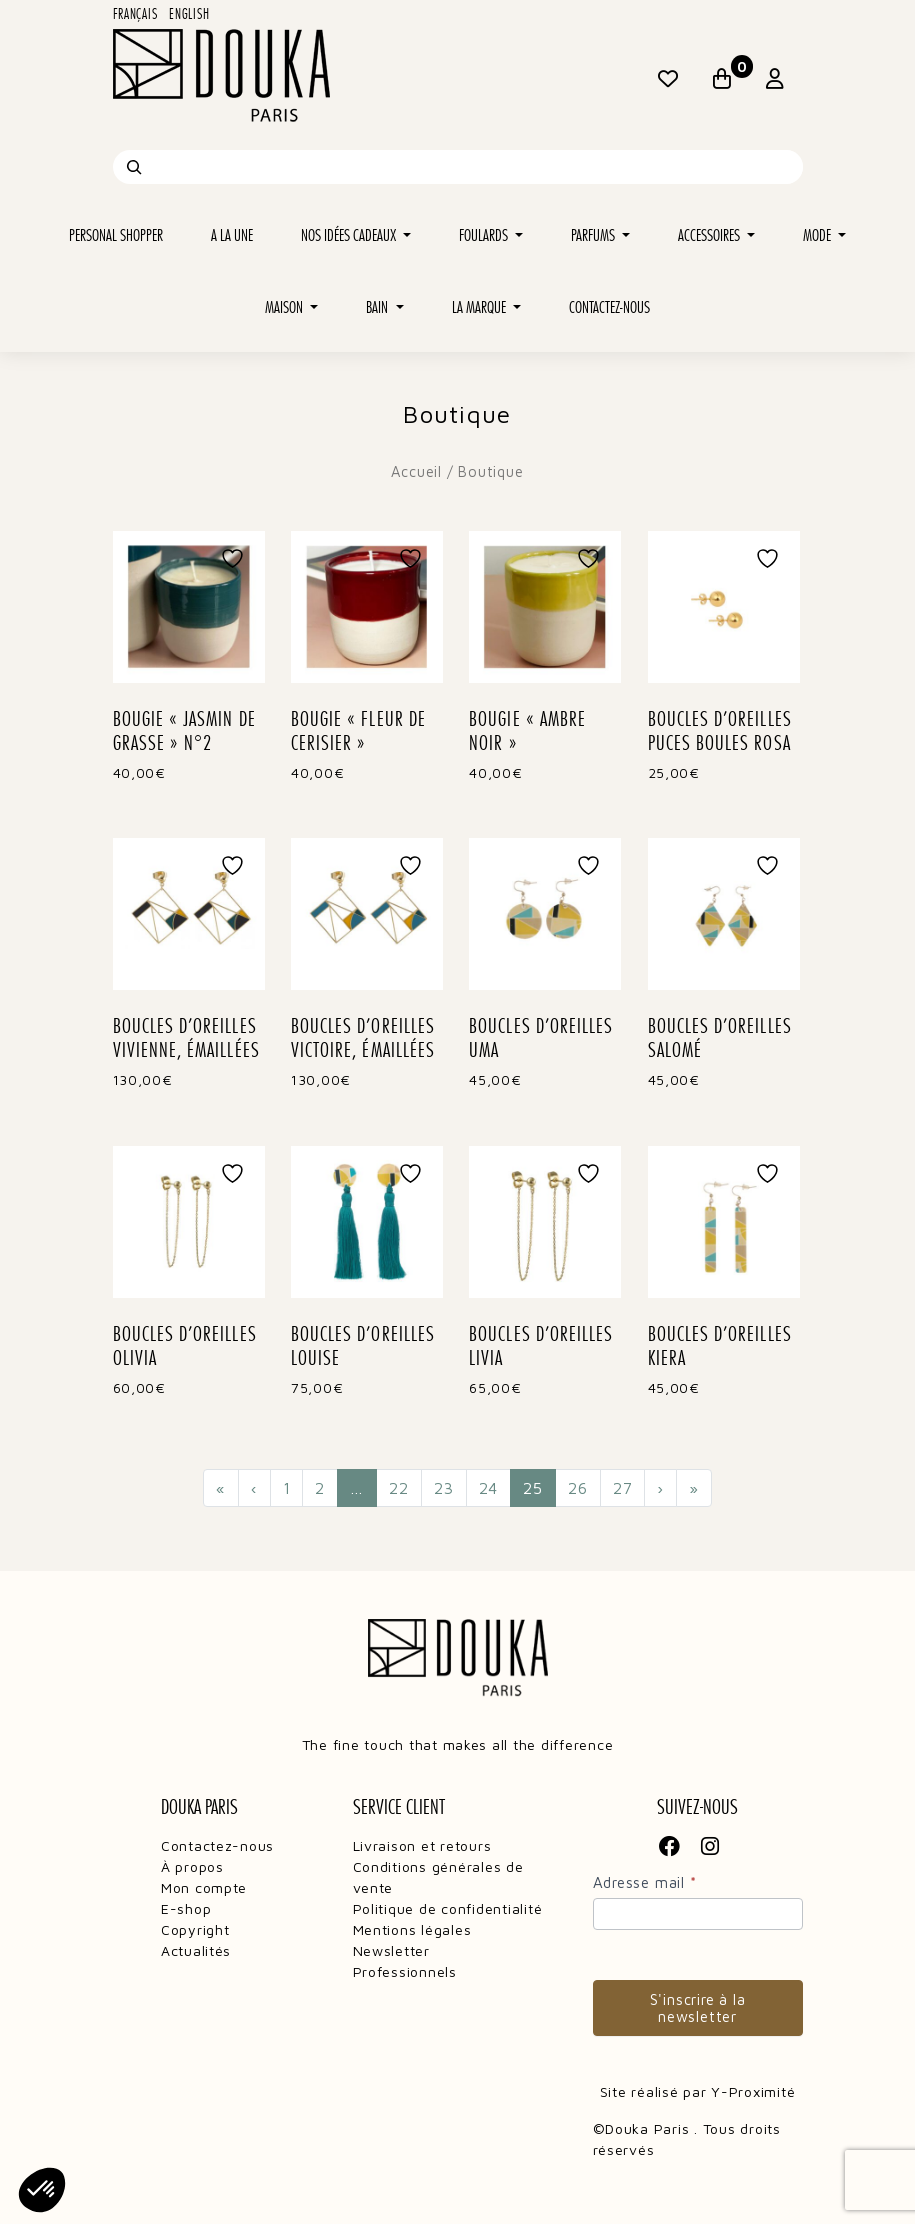 This screenshot has height=2224, width=915. Describe the element at coordinates (184, 731) in the screenshot. I see `BOUGIE « JASMIN DE GRASSE » N°2` at that location.